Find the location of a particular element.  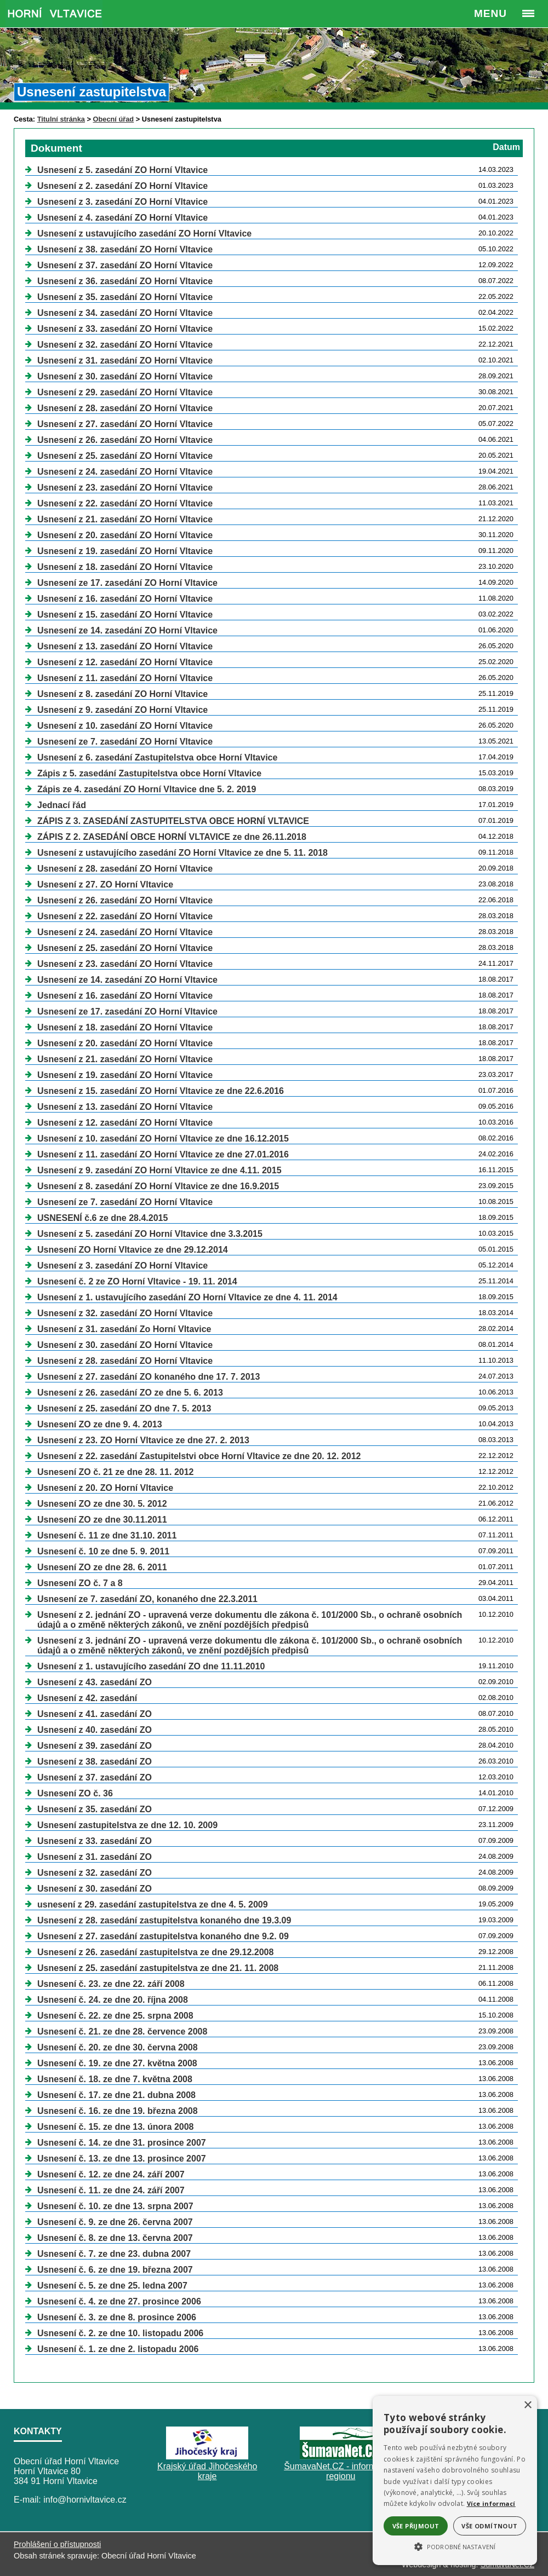

Usnesení č. 22. ze dne 25. srpna 2008 is located at coordinates (115, 2015).